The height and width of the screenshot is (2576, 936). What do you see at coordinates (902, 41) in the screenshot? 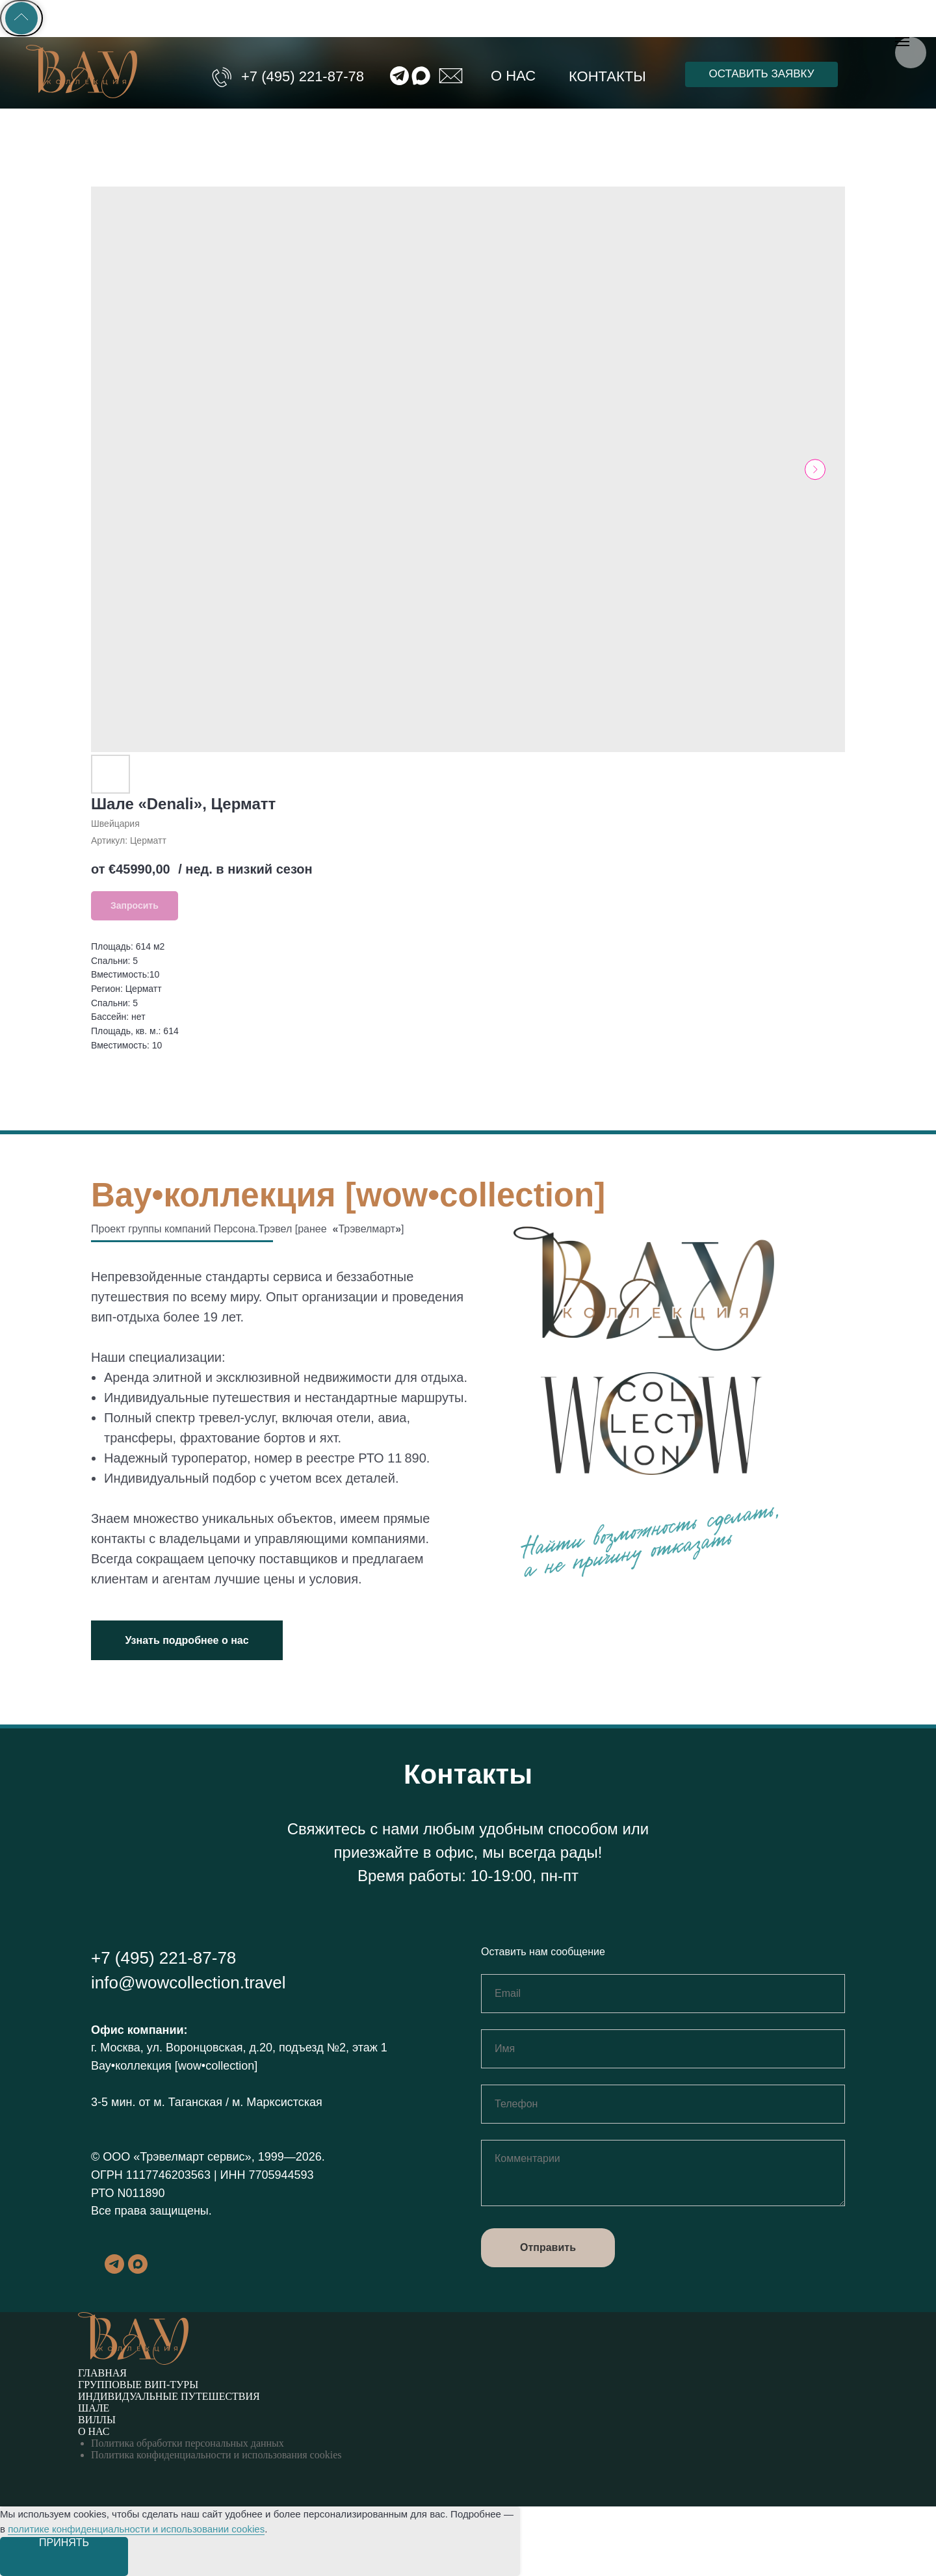
I see `[Навигационное меню]` at bounding box center [902, 41].